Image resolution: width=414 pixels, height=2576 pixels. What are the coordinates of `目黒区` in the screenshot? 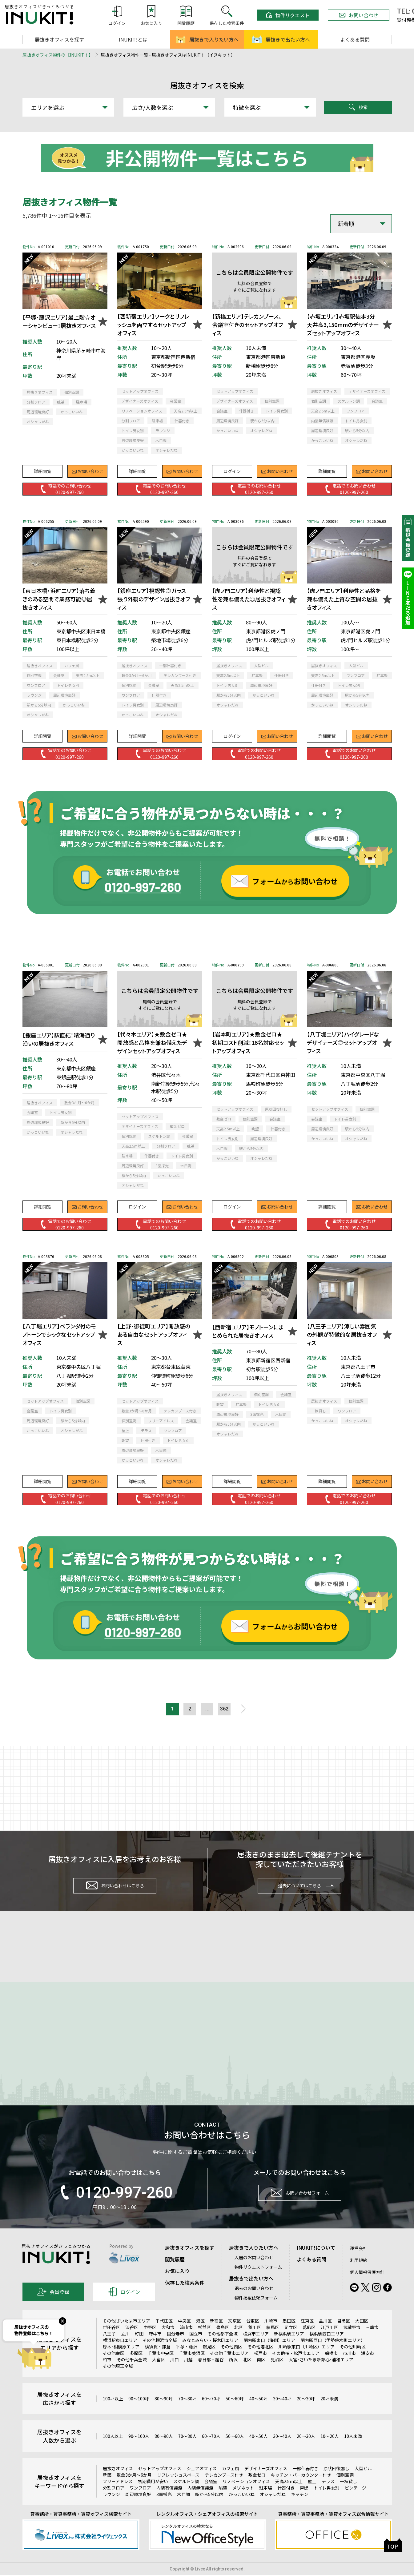 It's located at (343, 2337).